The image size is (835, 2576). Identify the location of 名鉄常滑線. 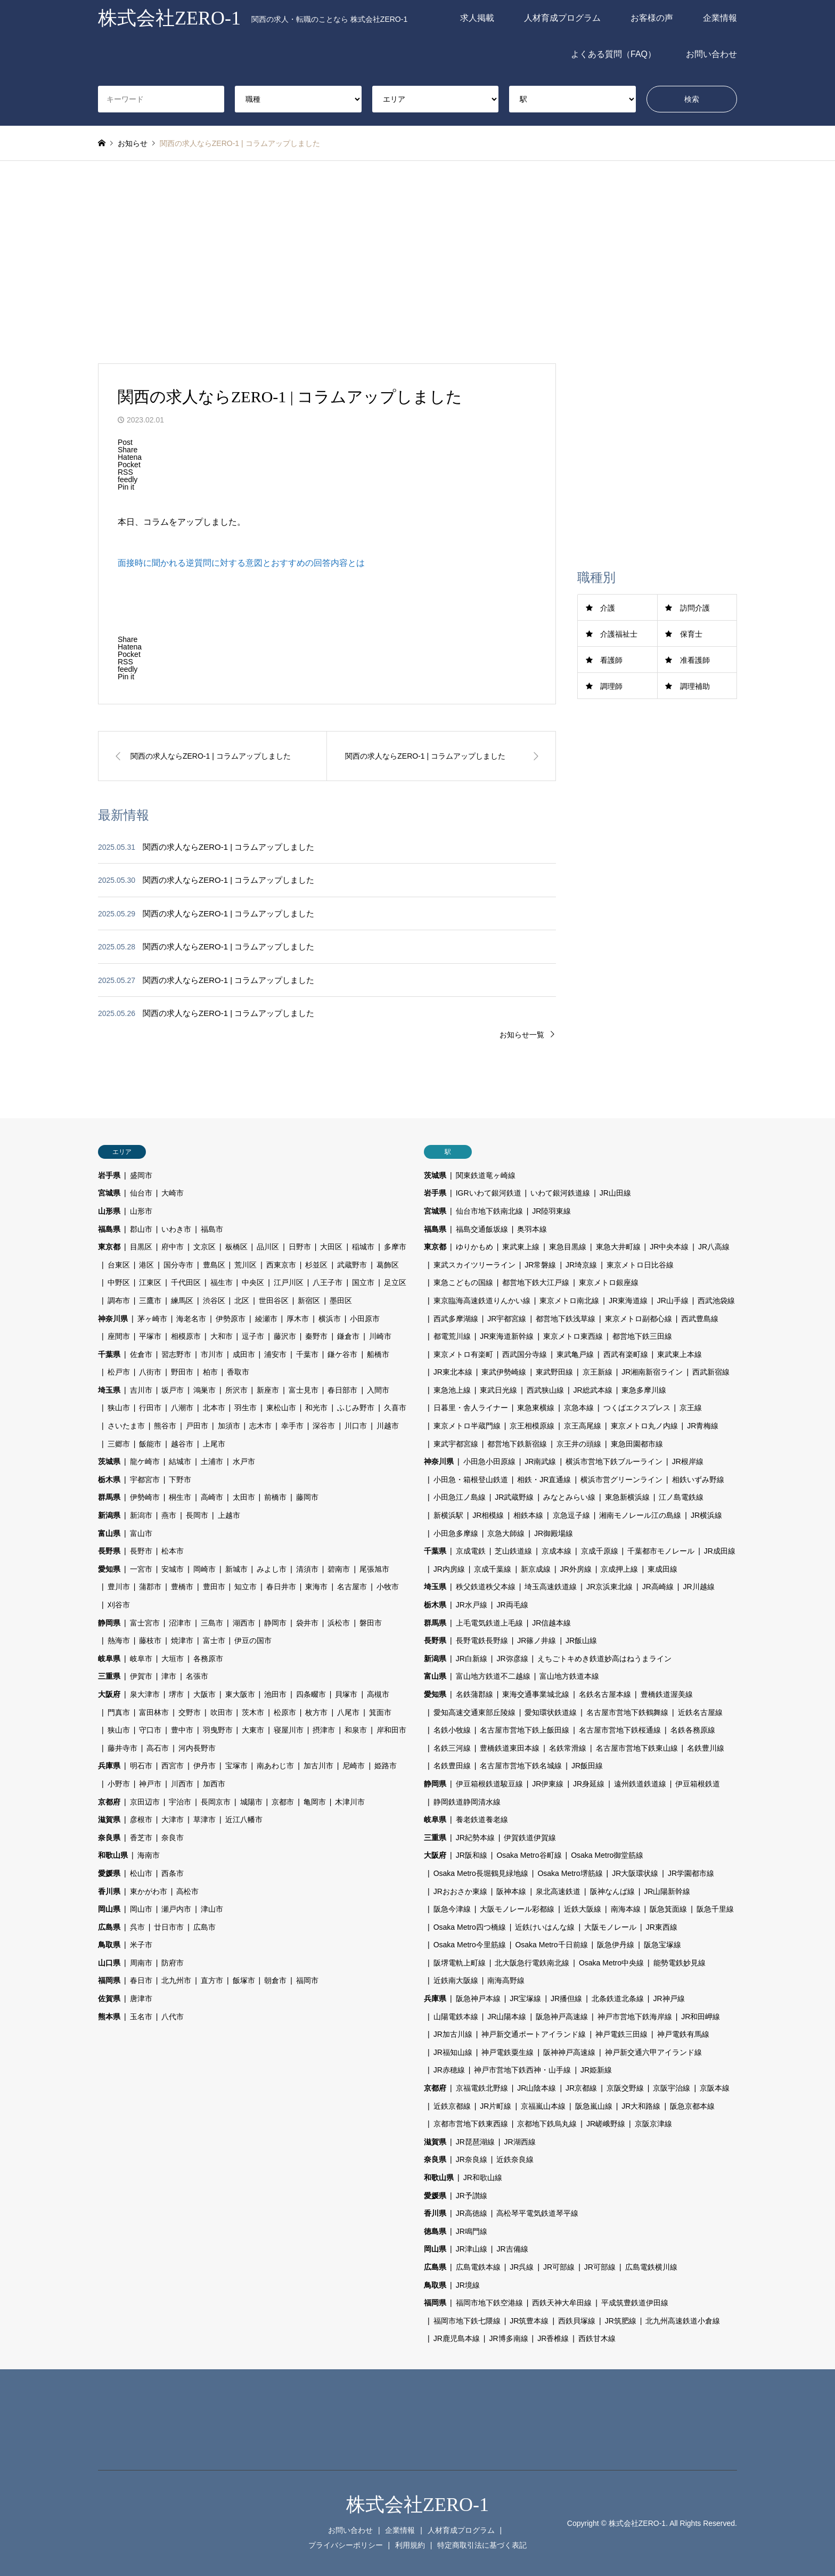
(567, 1748).